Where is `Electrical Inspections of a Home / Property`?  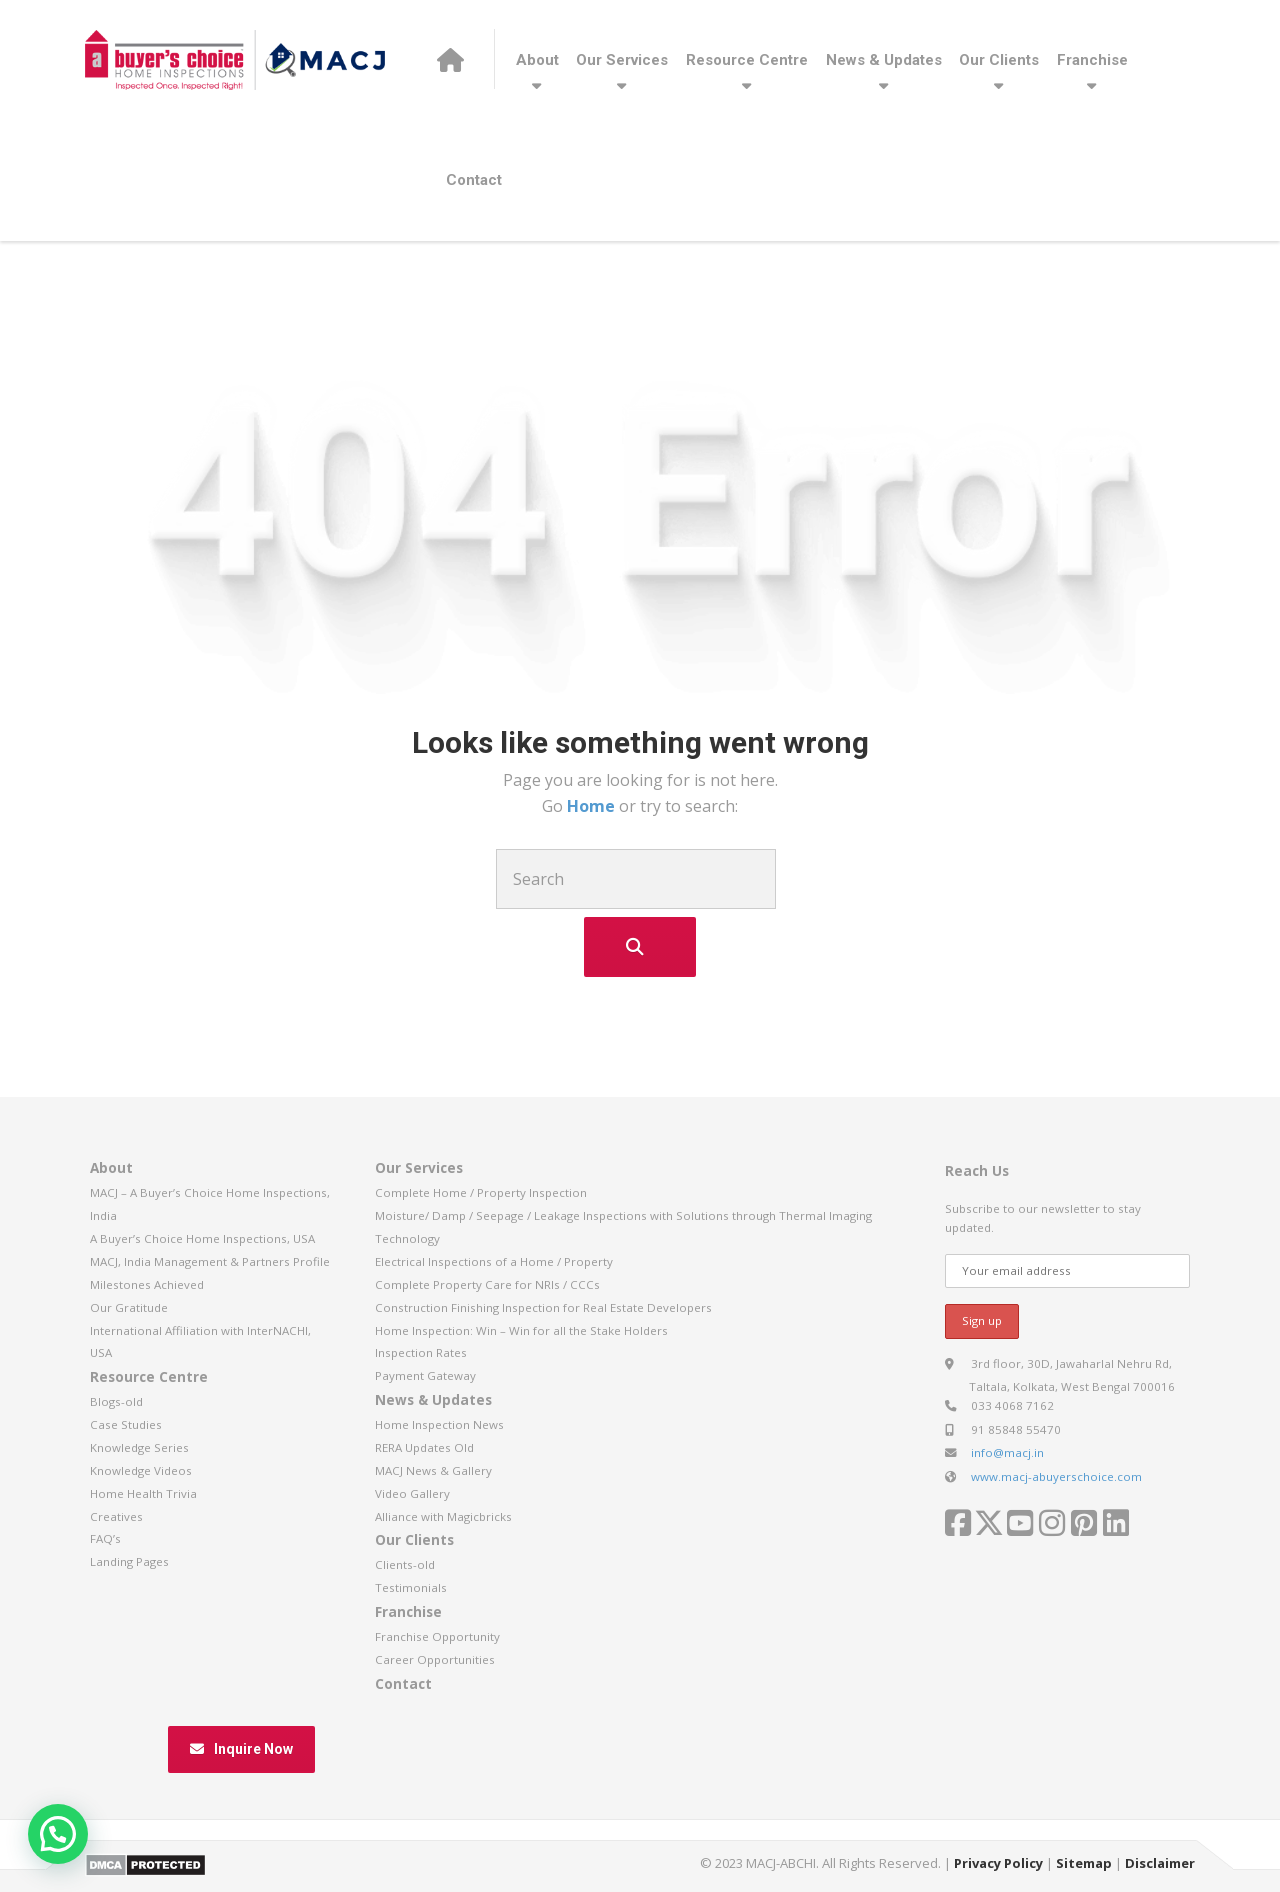
Electrical Inspections of a Home / Property is located at coordinates (494, 1261).